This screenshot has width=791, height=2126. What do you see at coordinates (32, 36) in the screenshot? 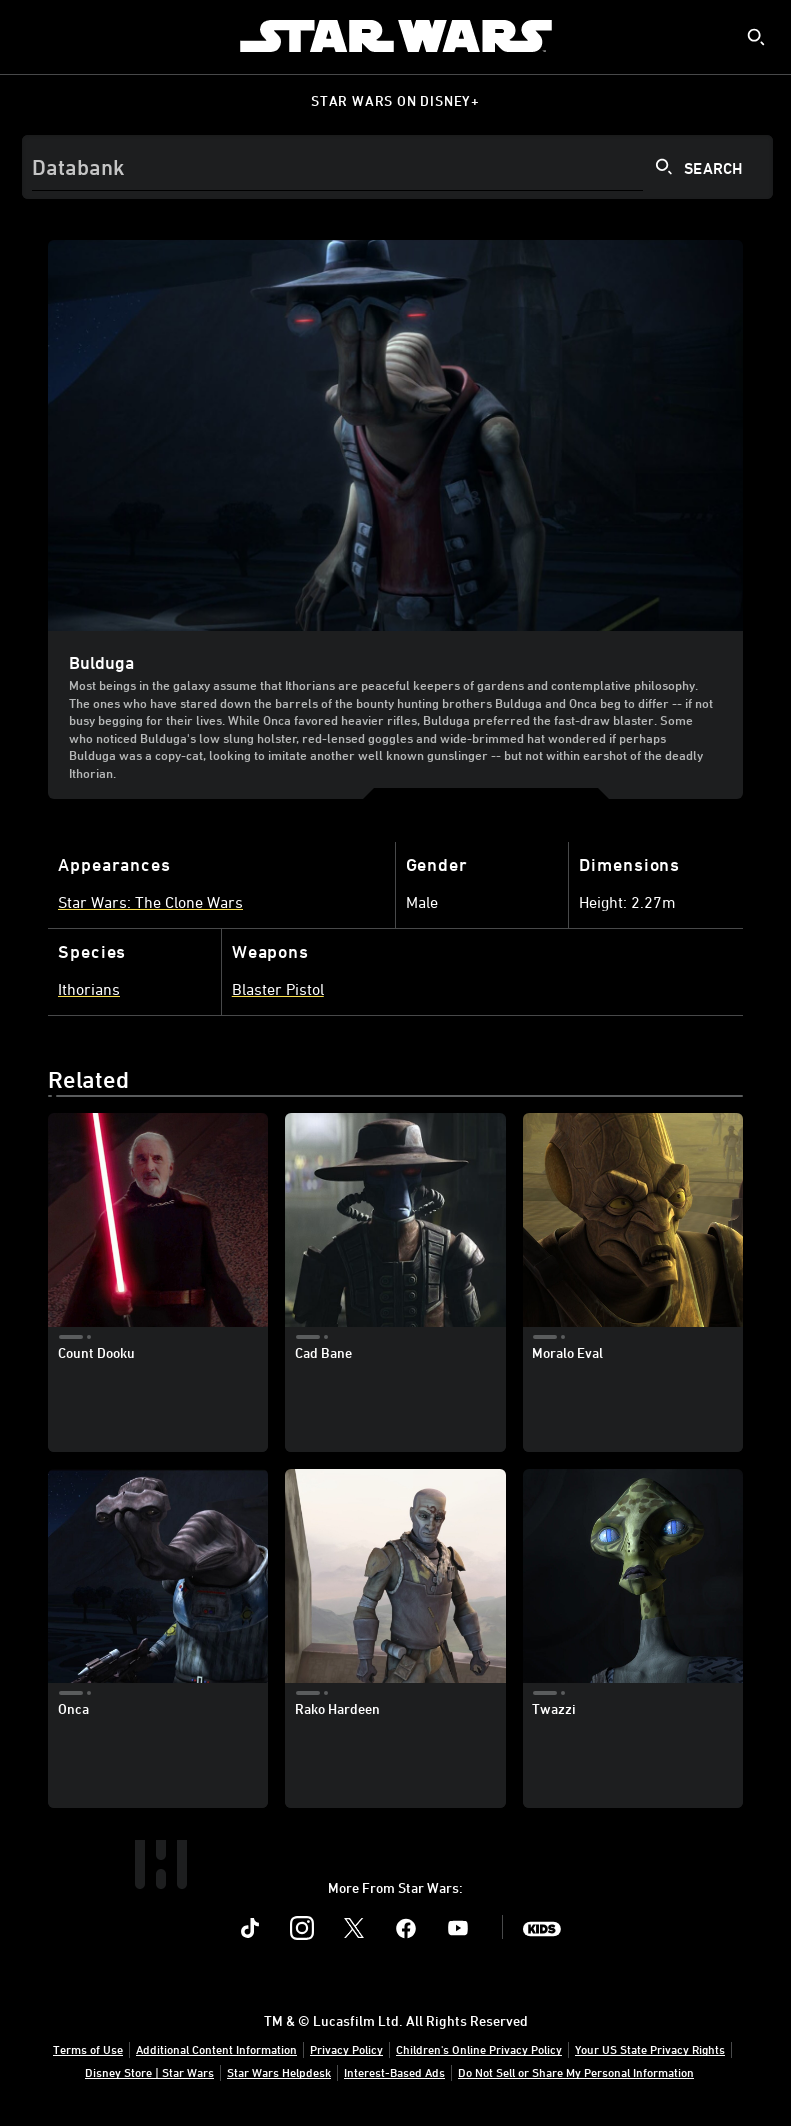
I see `[menuitem]` at bounding box center [32, 36].